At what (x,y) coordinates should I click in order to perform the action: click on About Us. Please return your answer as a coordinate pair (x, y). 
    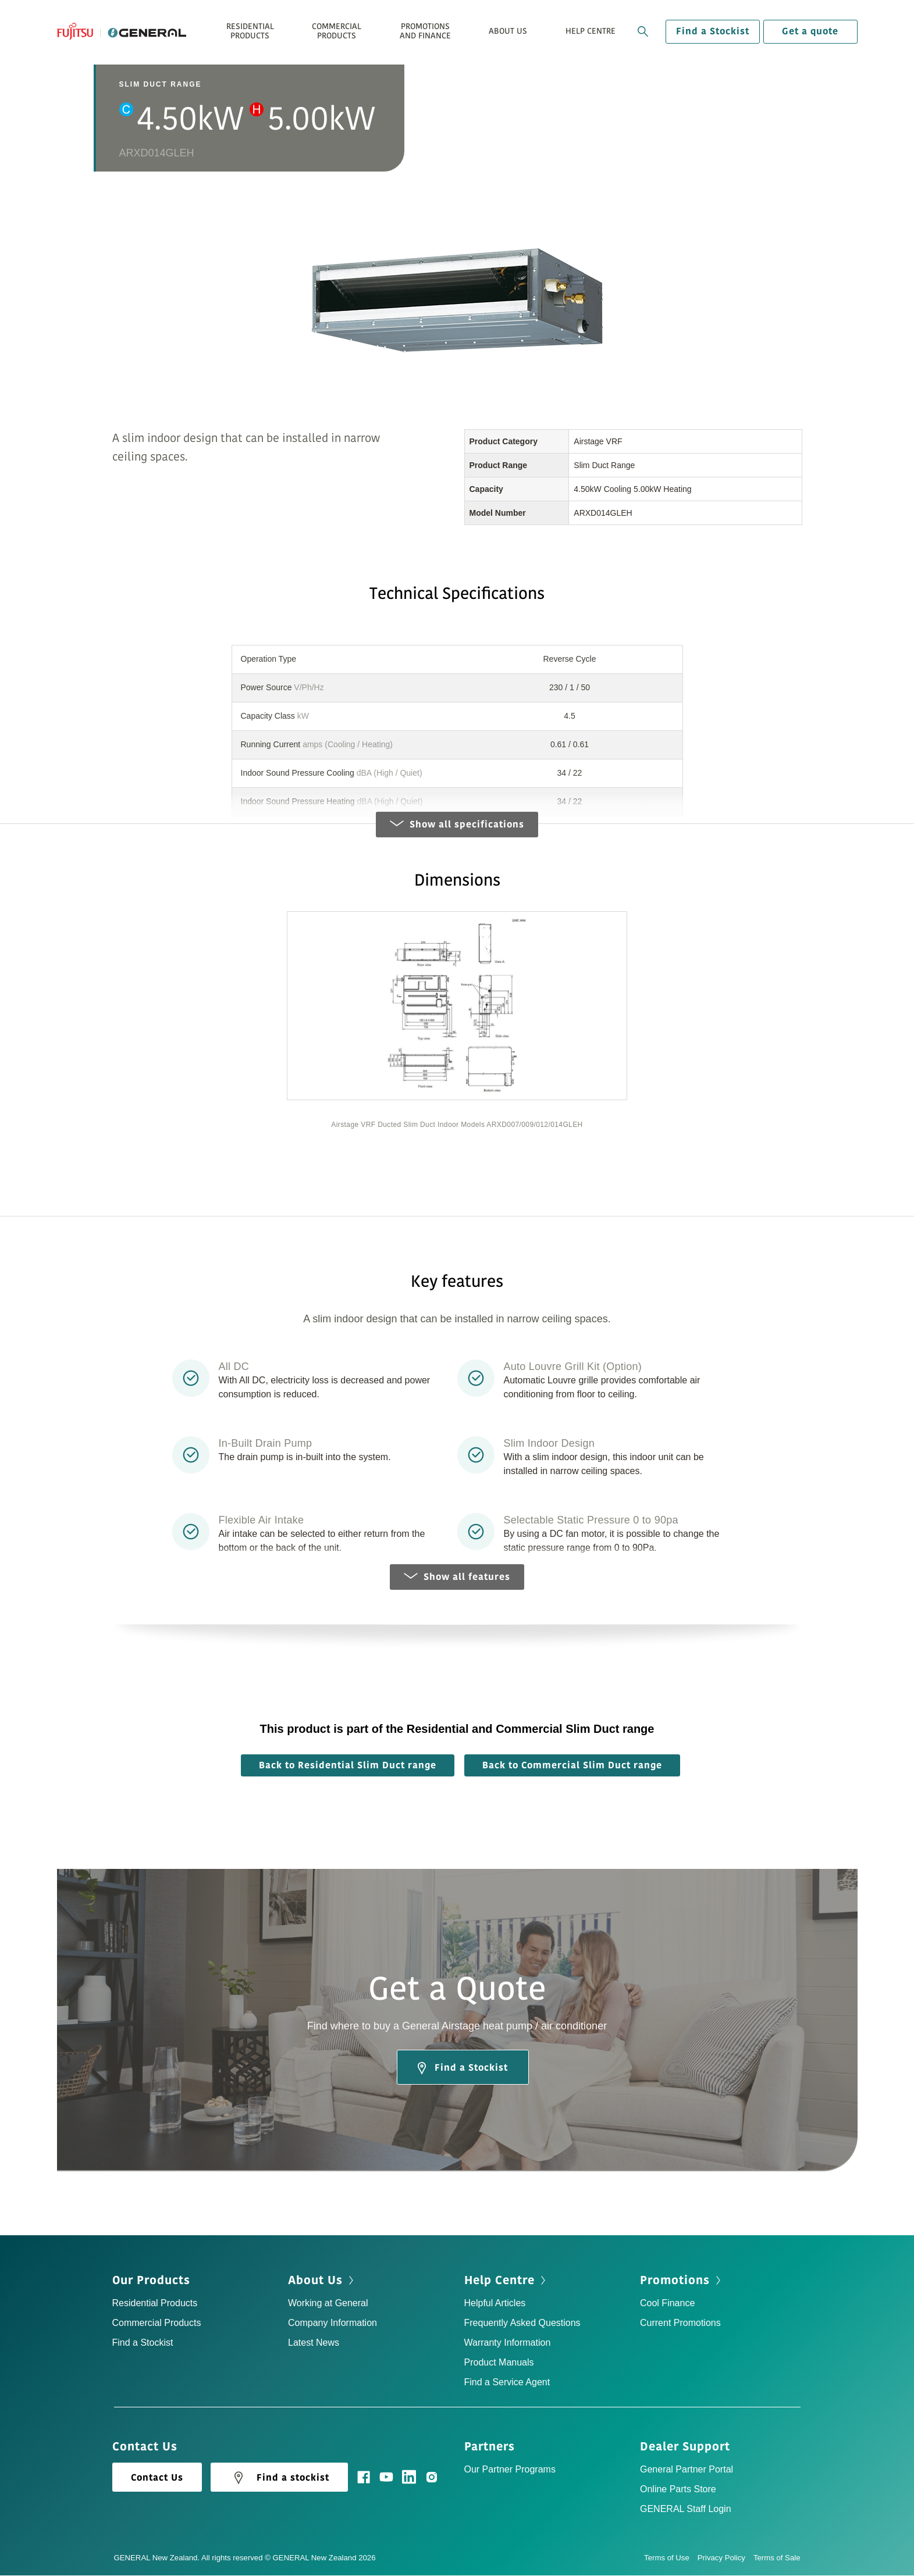
    Looking at the image, I should click on (315, 2281).